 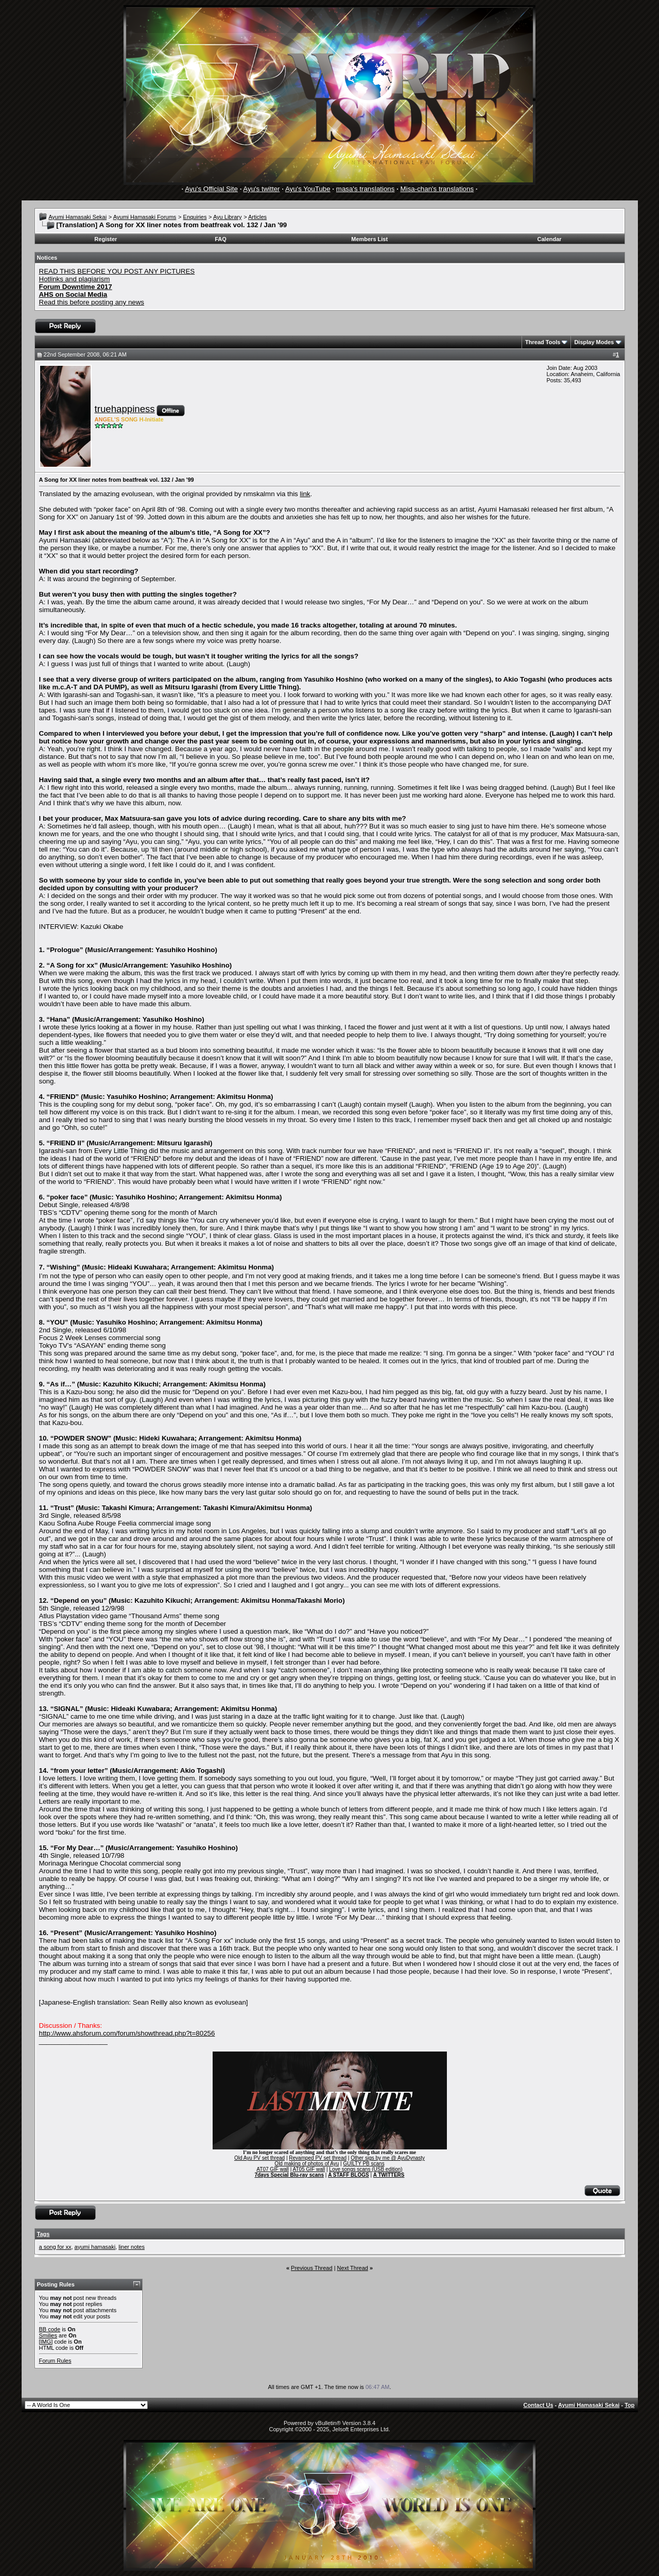 I want to click on Forum Rules, so click(x=55, y=2361).